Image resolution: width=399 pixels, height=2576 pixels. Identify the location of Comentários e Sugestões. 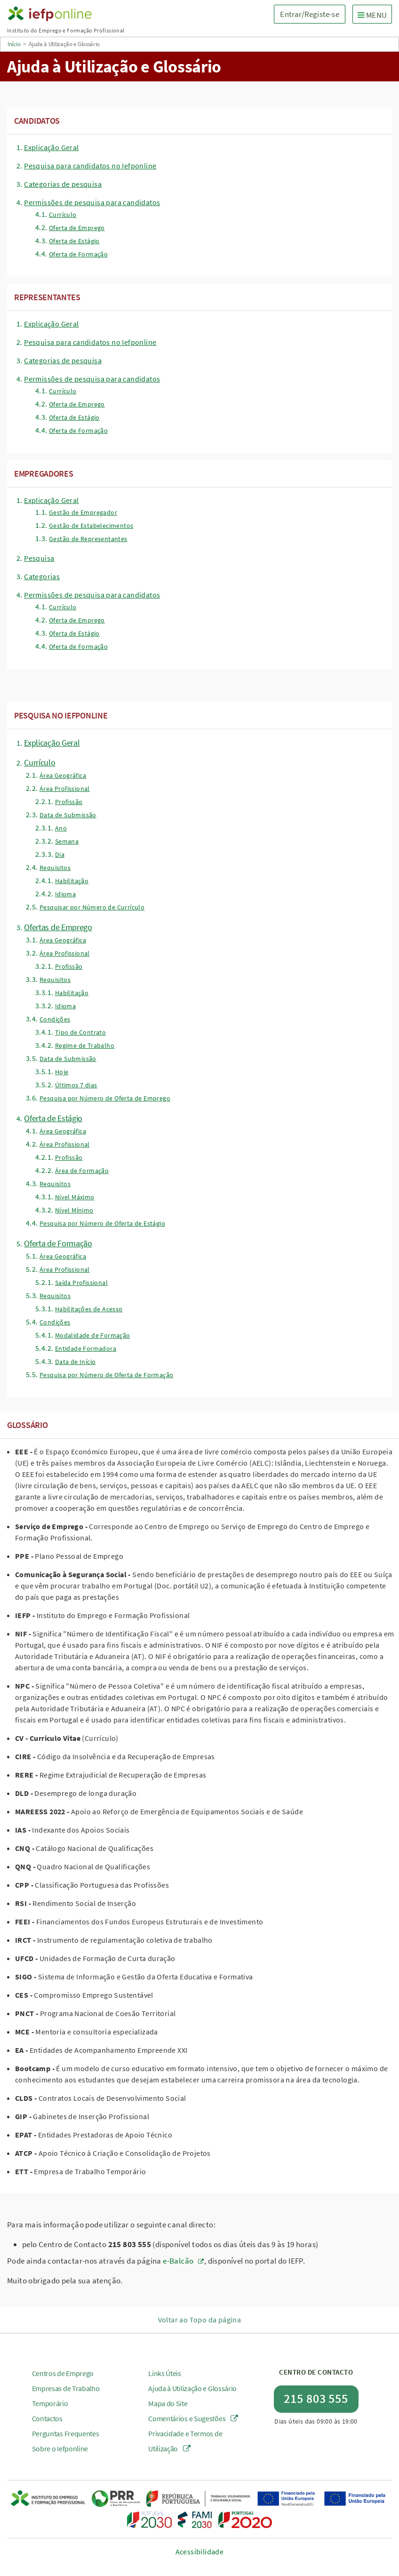
(193, 2418).